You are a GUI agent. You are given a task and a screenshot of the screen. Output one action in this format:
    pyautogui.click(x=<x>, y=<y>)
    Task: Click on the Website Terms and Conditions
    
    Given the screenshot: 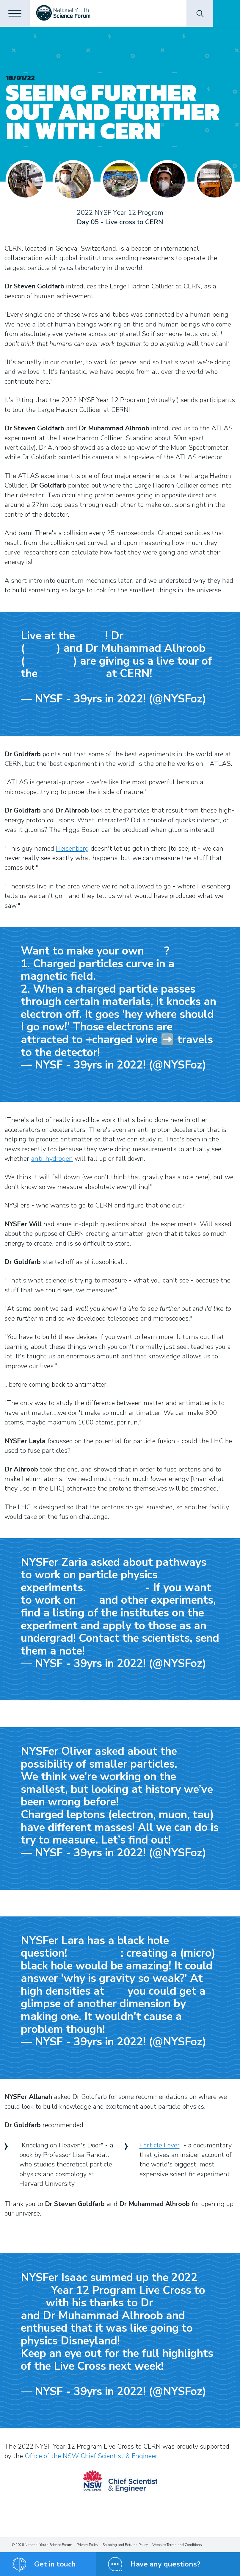 What is the action you would take?
    pyautogui.click(x=177, y=2544)
    